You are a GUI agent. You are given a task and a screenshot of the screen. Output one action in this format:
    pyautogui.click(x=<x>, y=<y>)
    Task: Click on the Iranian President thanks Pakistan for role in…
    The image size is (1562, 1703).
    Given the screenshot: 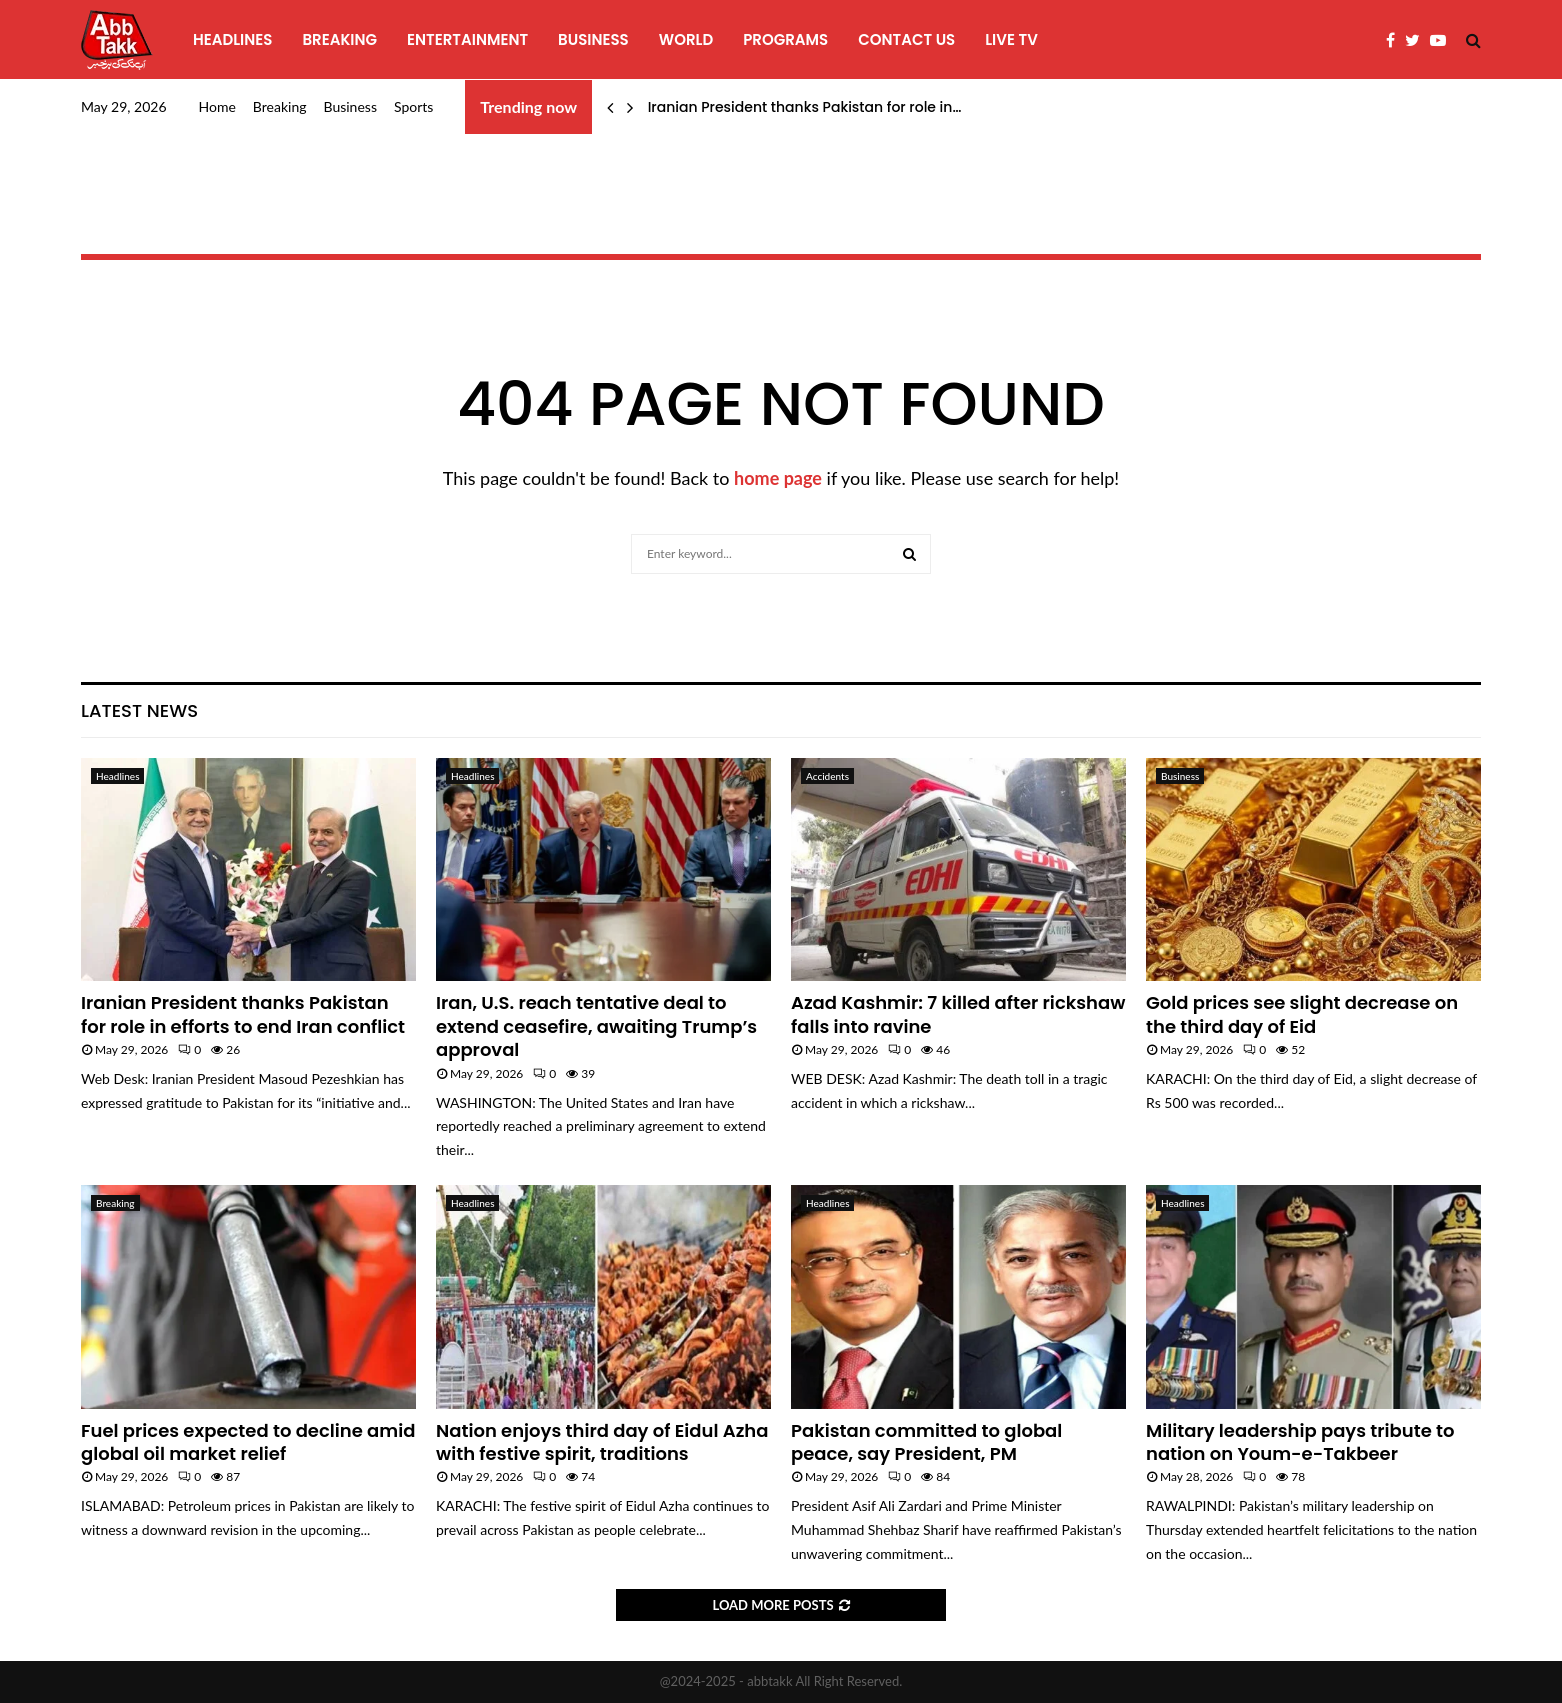 What is the action you would take?
    pyautogui.click(x=805, y=107)
    